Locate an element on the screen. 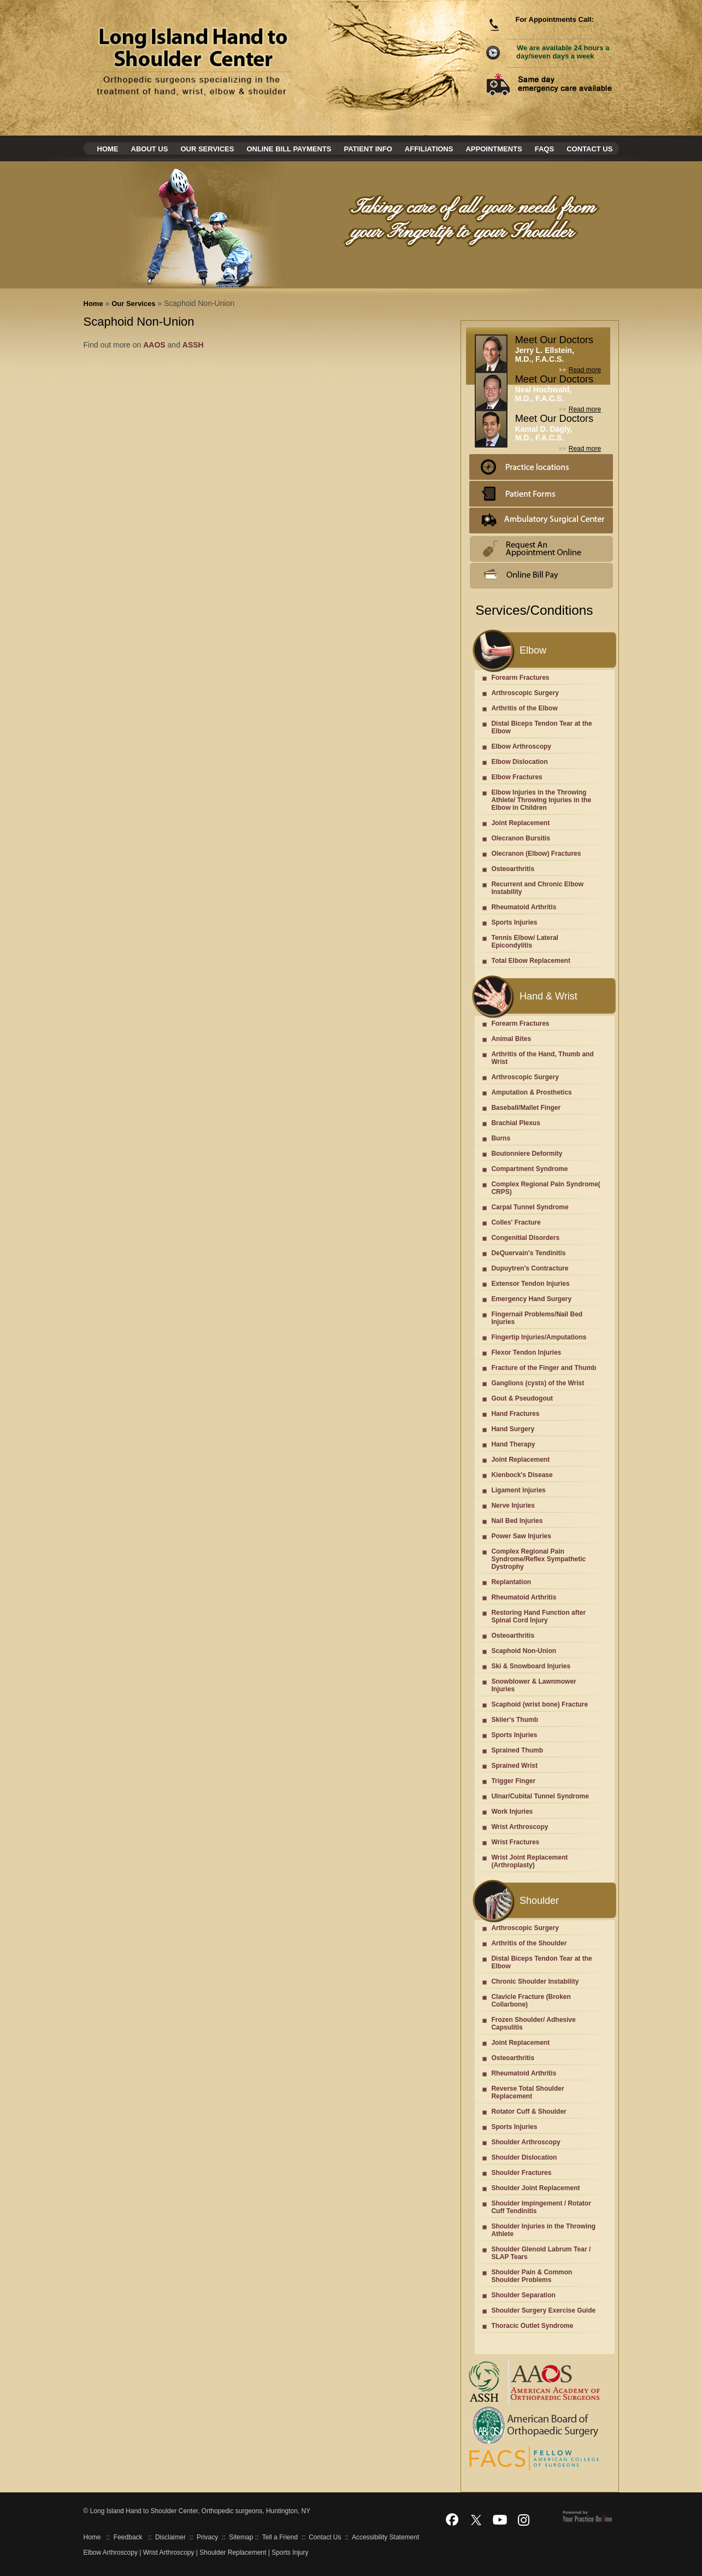 Image resolution: width=702 pixels, height=2576 pixels. Osteoarthritis is located at coordinates (512, 869).